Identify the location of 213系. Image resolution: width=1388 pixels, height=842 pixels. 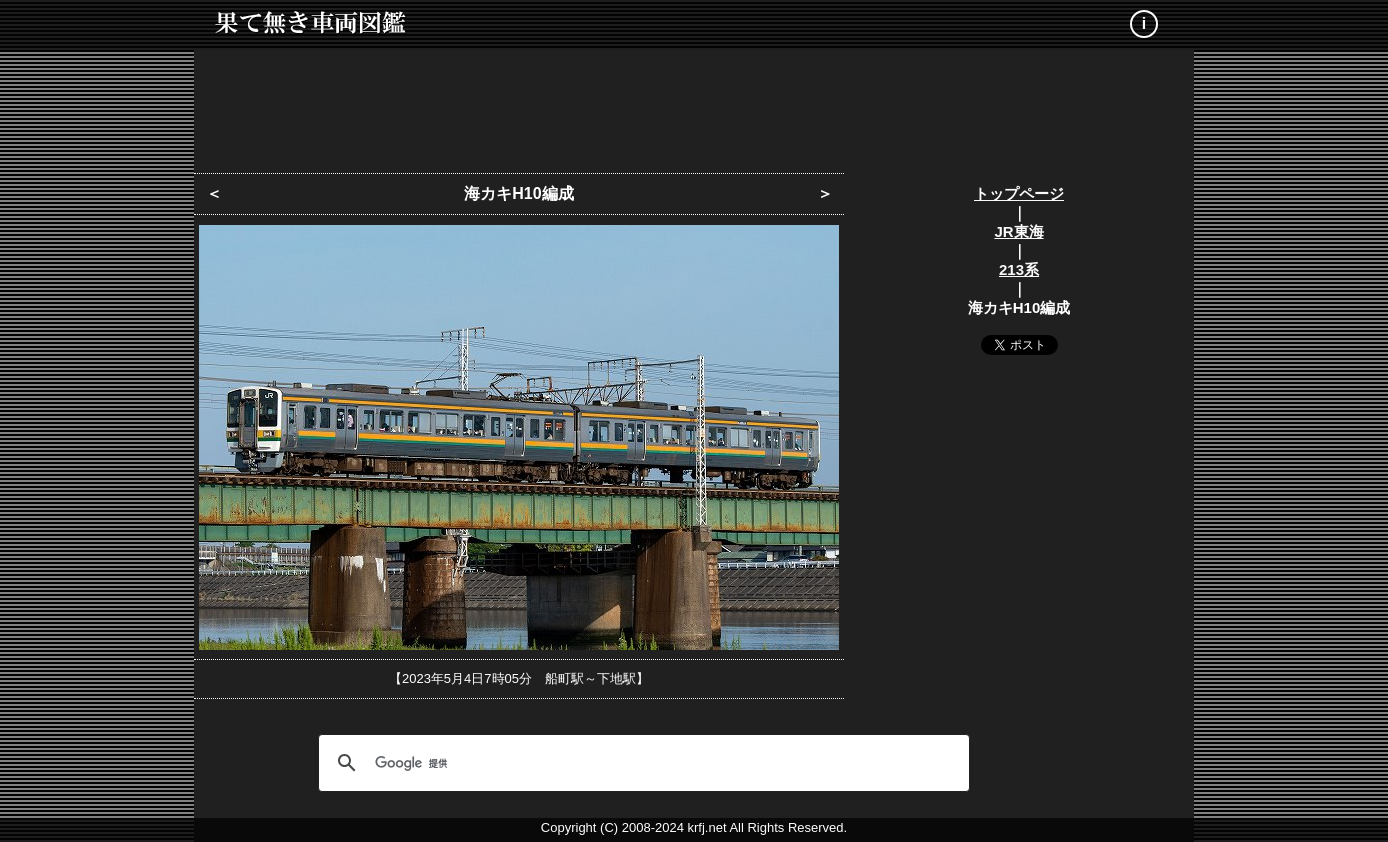
(1019, 269).